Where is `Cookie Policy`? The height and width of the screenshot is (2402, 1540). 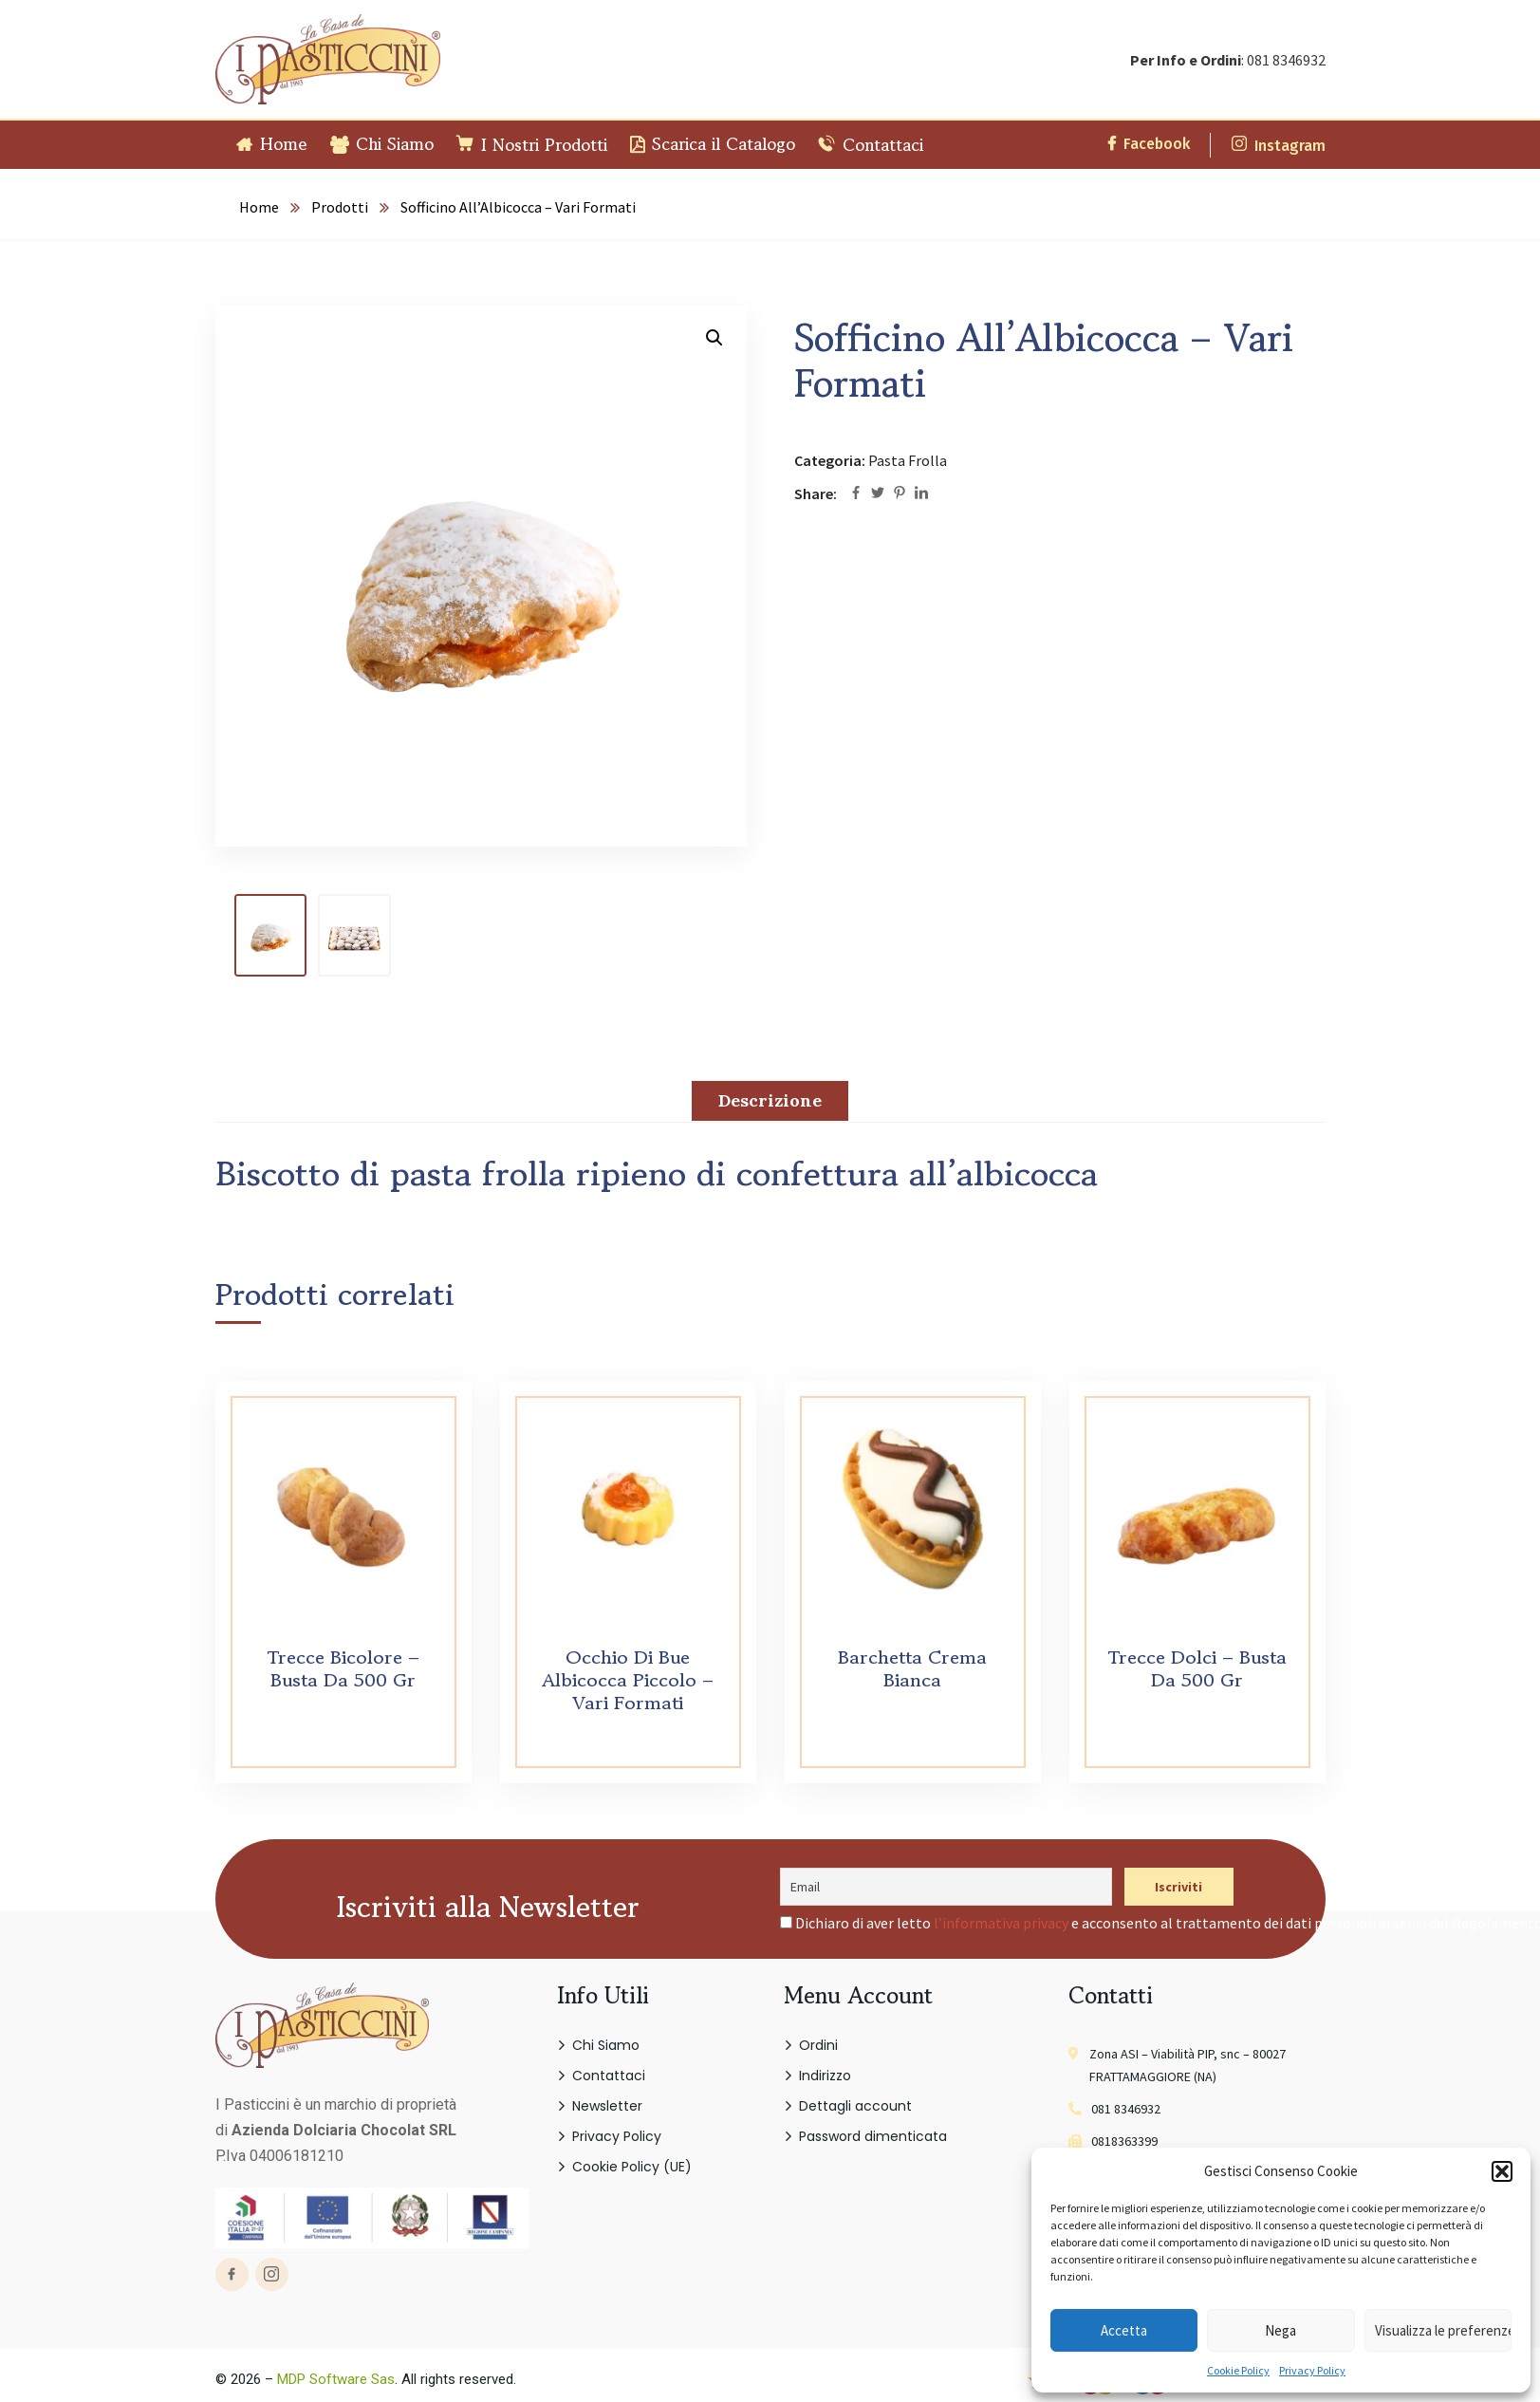 Cookie Policy is located at coordinates (1238, 2370).